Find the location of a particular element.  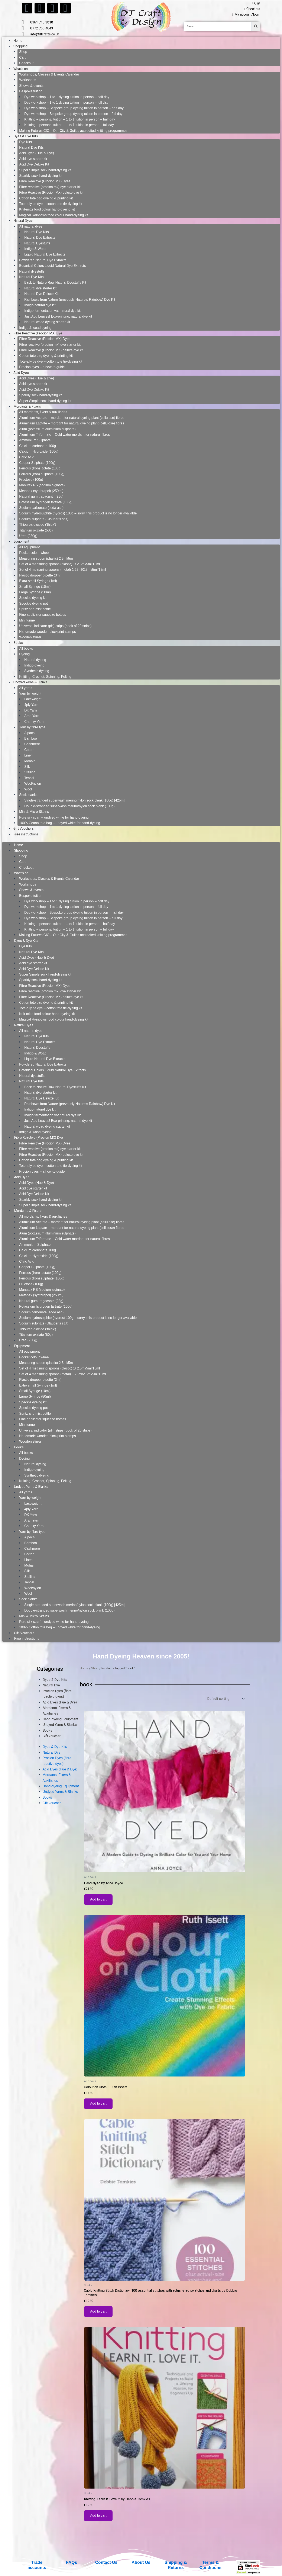

Indigo fermentation vat natural dye kit is located at coordinates (52, 311).